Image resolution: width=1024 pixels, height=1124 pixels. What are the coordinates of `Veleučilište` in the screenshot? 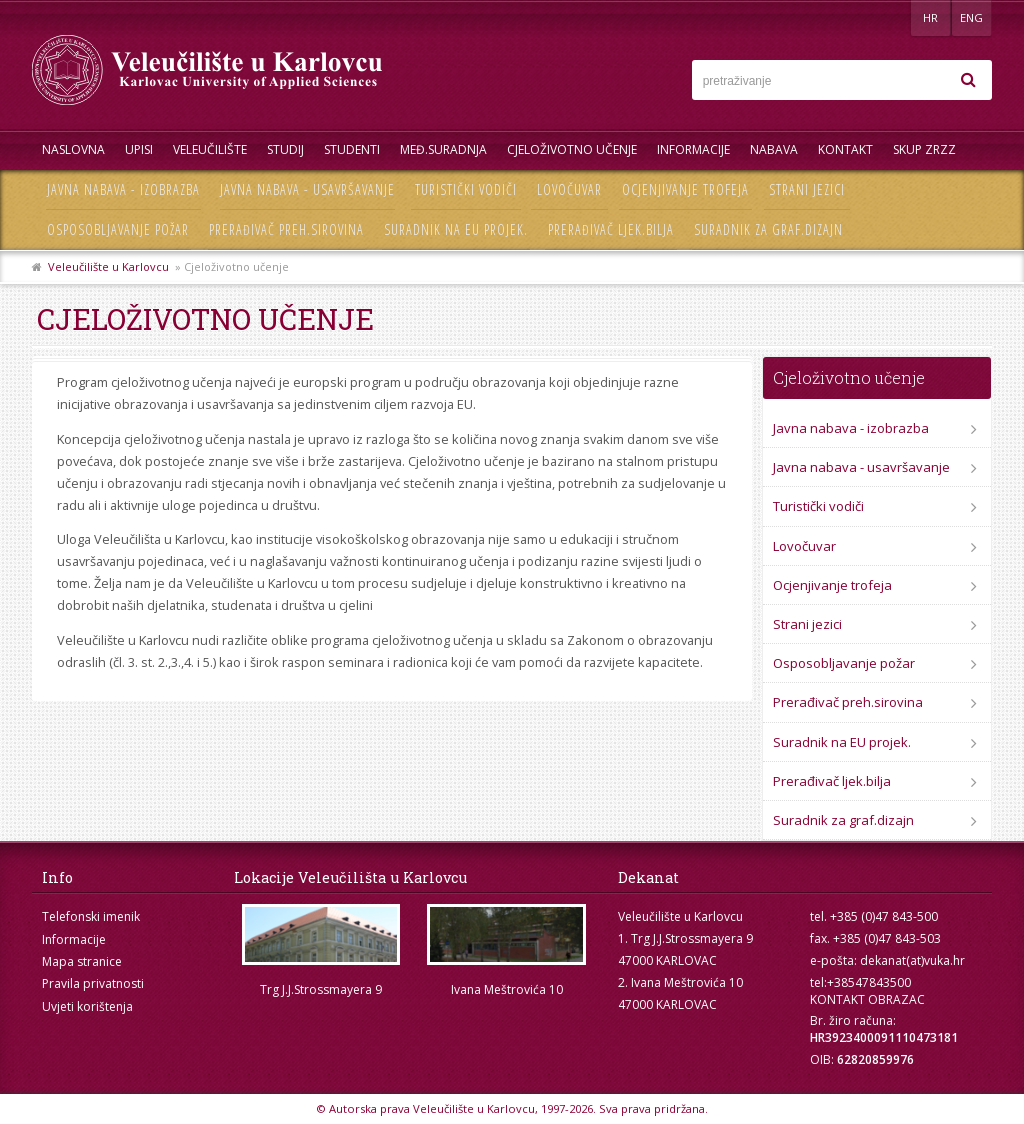 It's located at (210, 149).